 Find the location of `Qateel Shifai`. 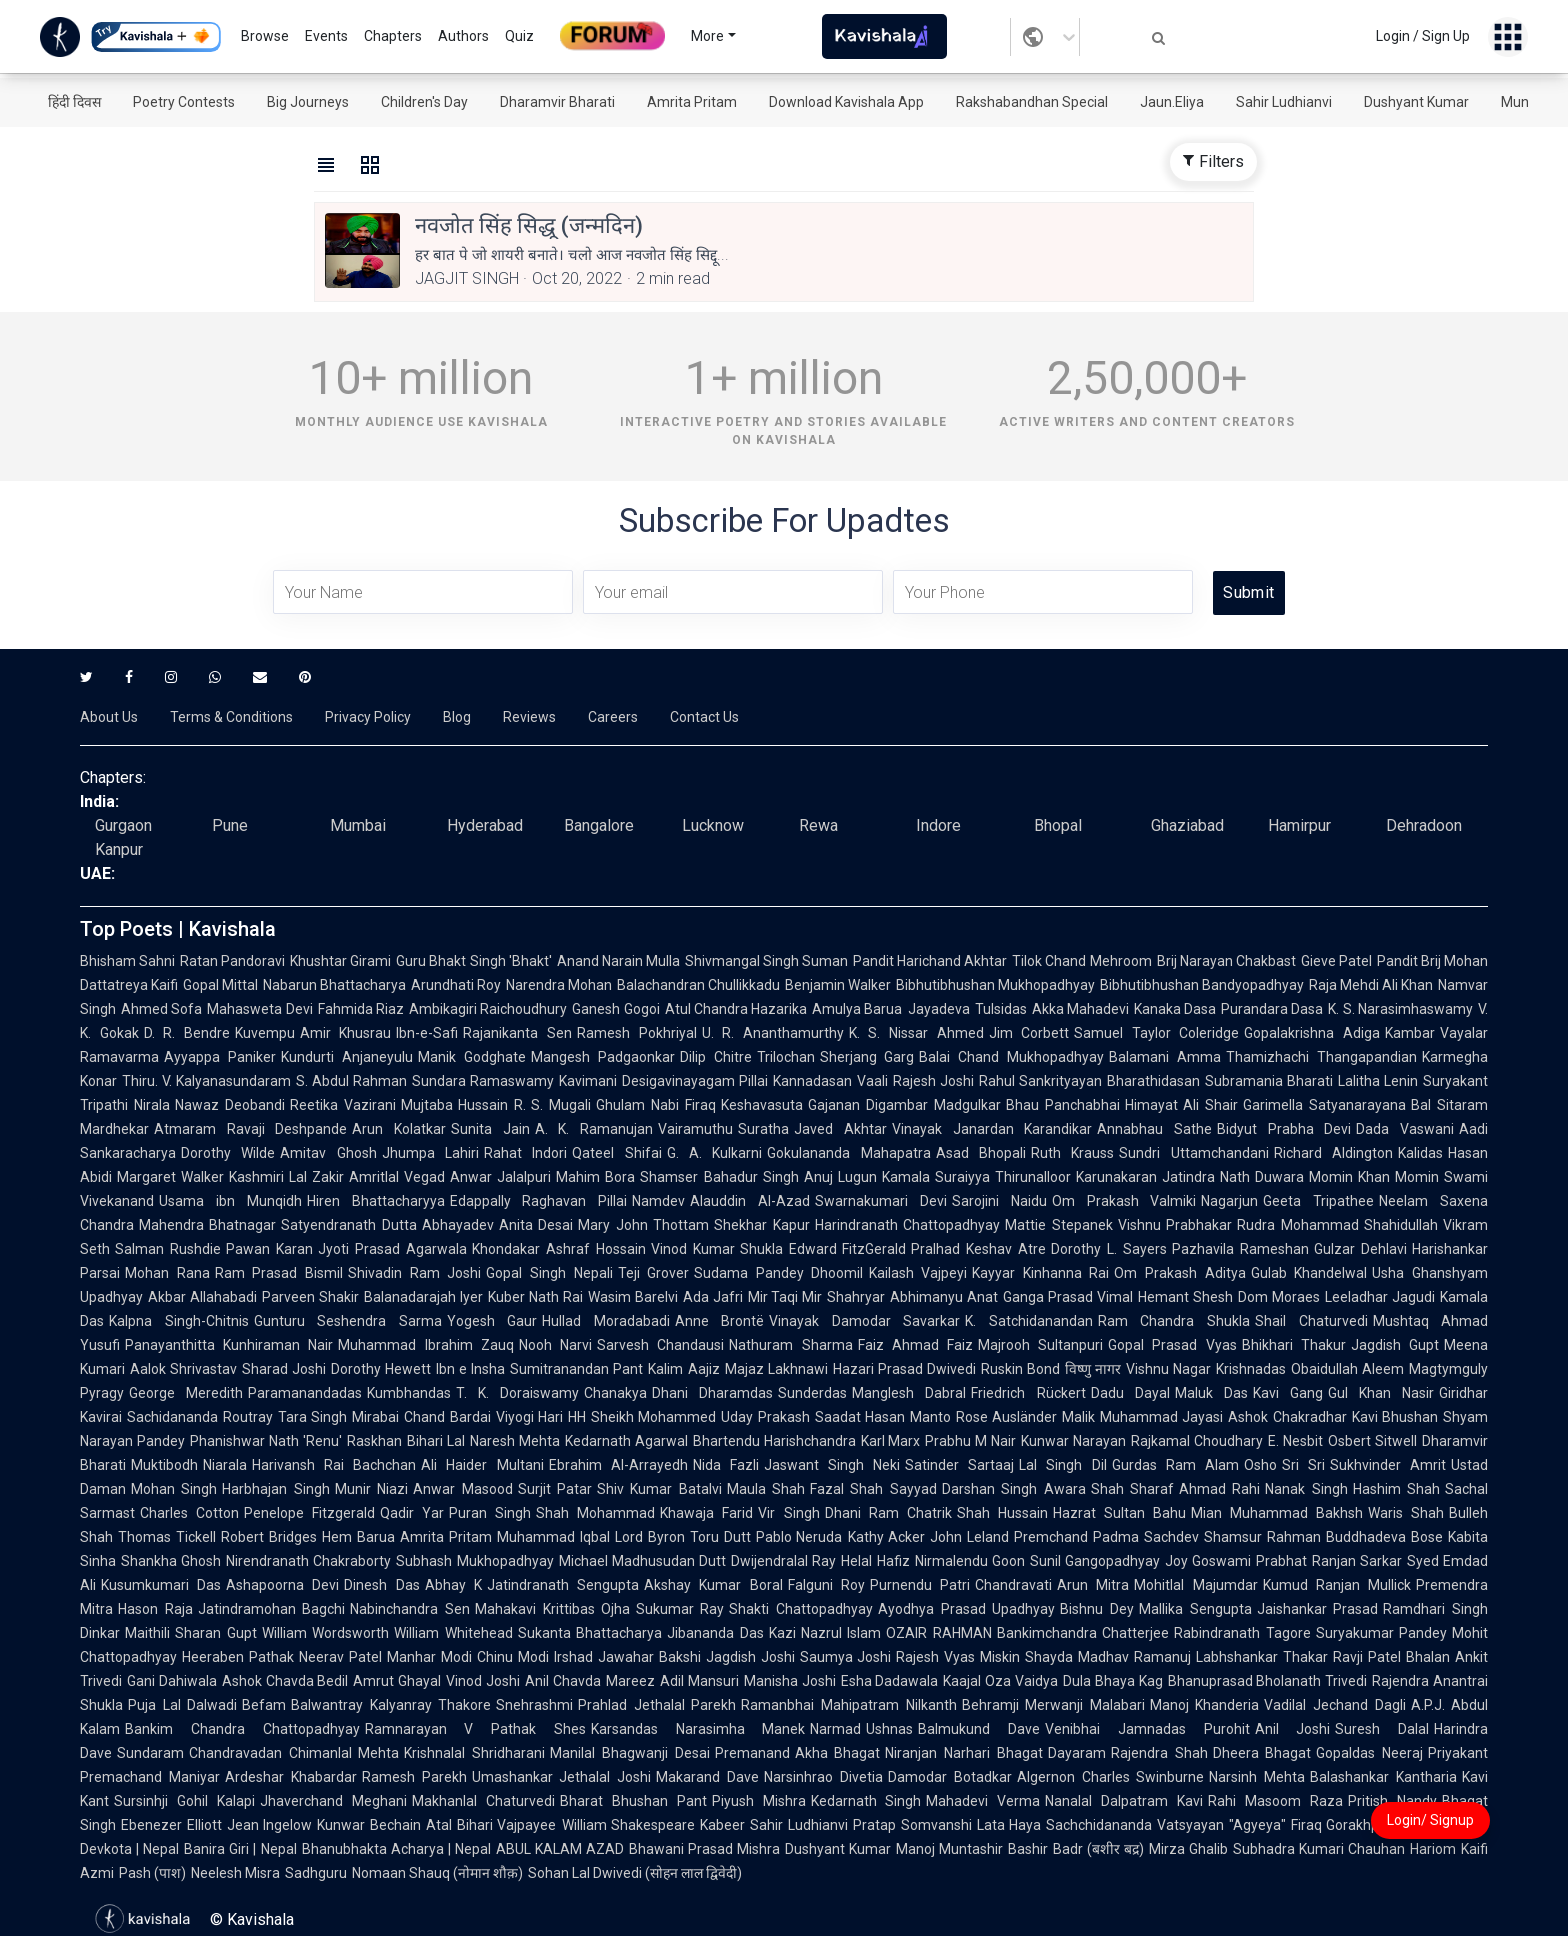

Qateel Shifai is located at coordinates (616, 1153).